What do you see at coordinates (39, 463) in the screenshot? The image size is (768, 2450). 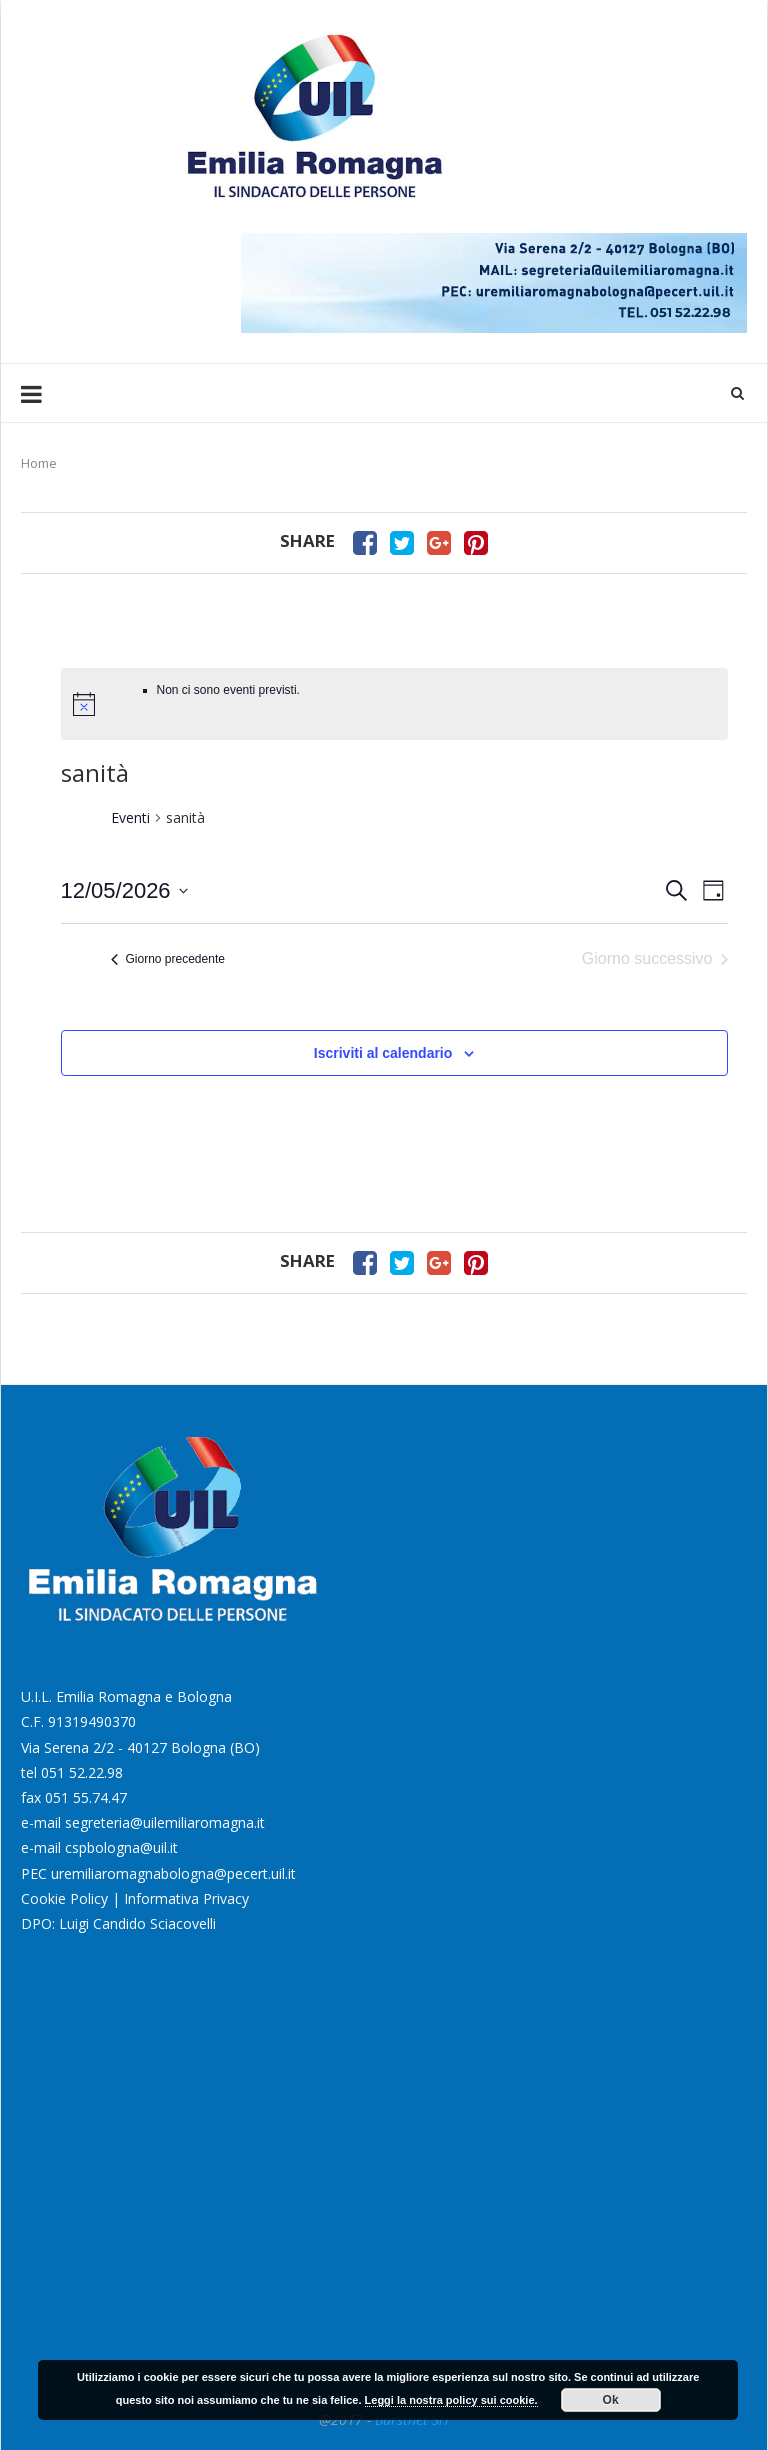 I see `Home` at bounding box center [39, 463].